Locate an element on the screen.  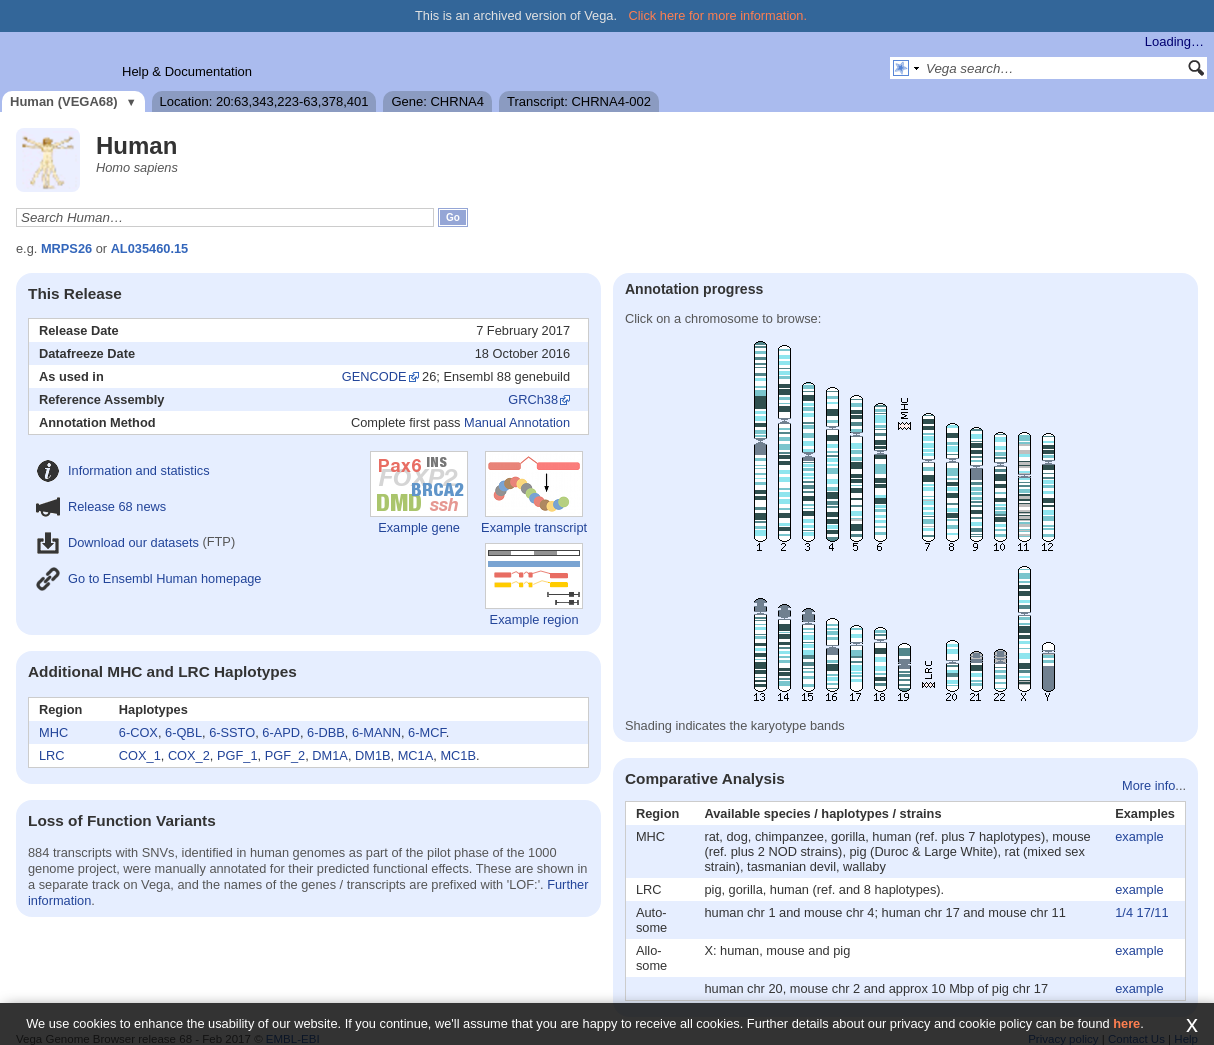
Transcript: CHRNA4-002 is located at coordinates (579, 101).